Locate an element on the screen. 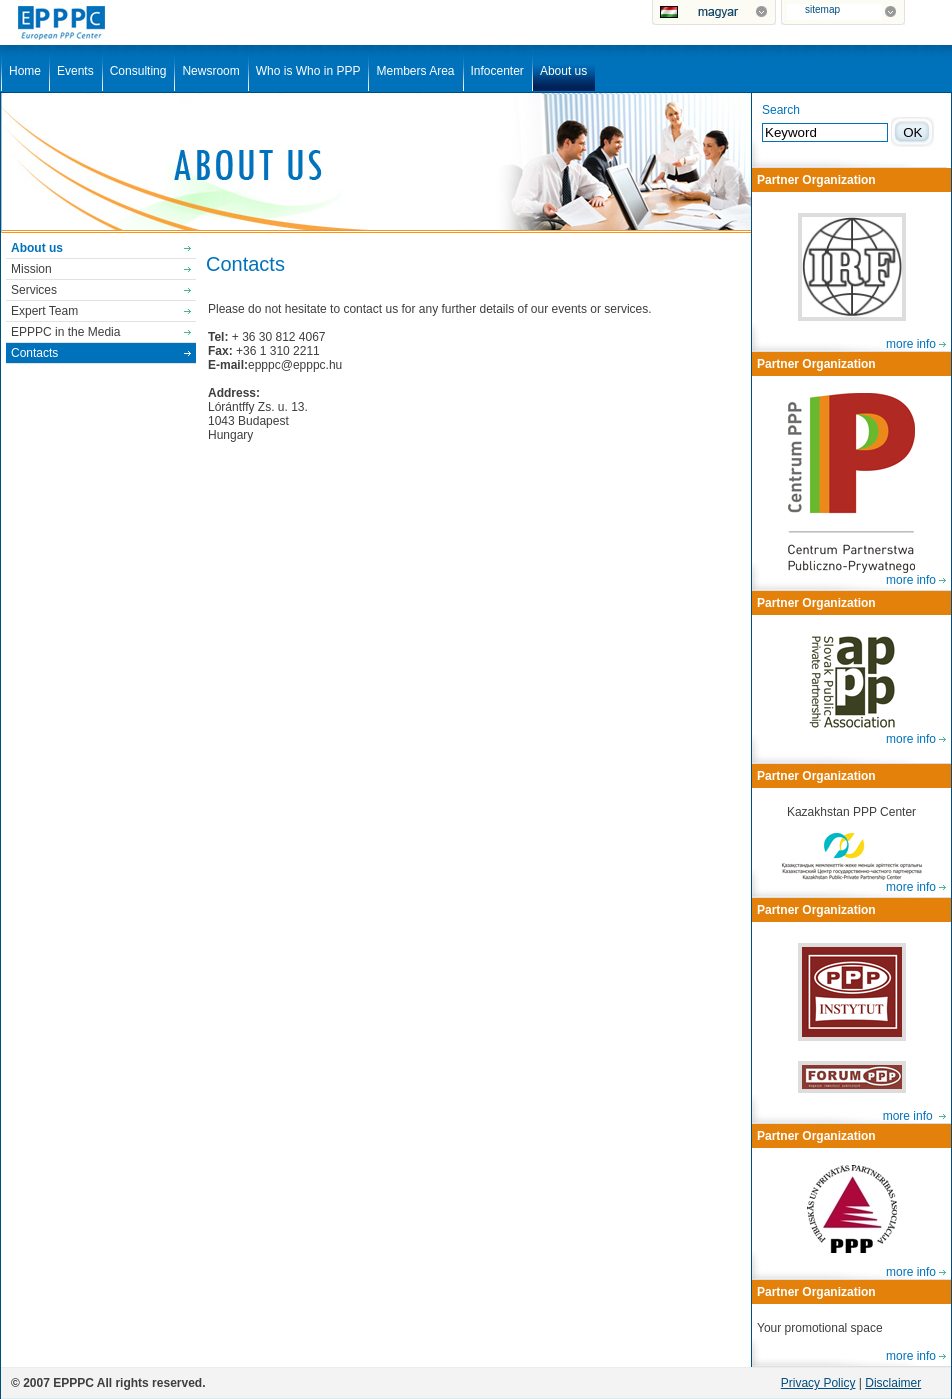 This screenshot has height=1399, width=952. Who is Who in PPP is located at coordinates (308, 71).